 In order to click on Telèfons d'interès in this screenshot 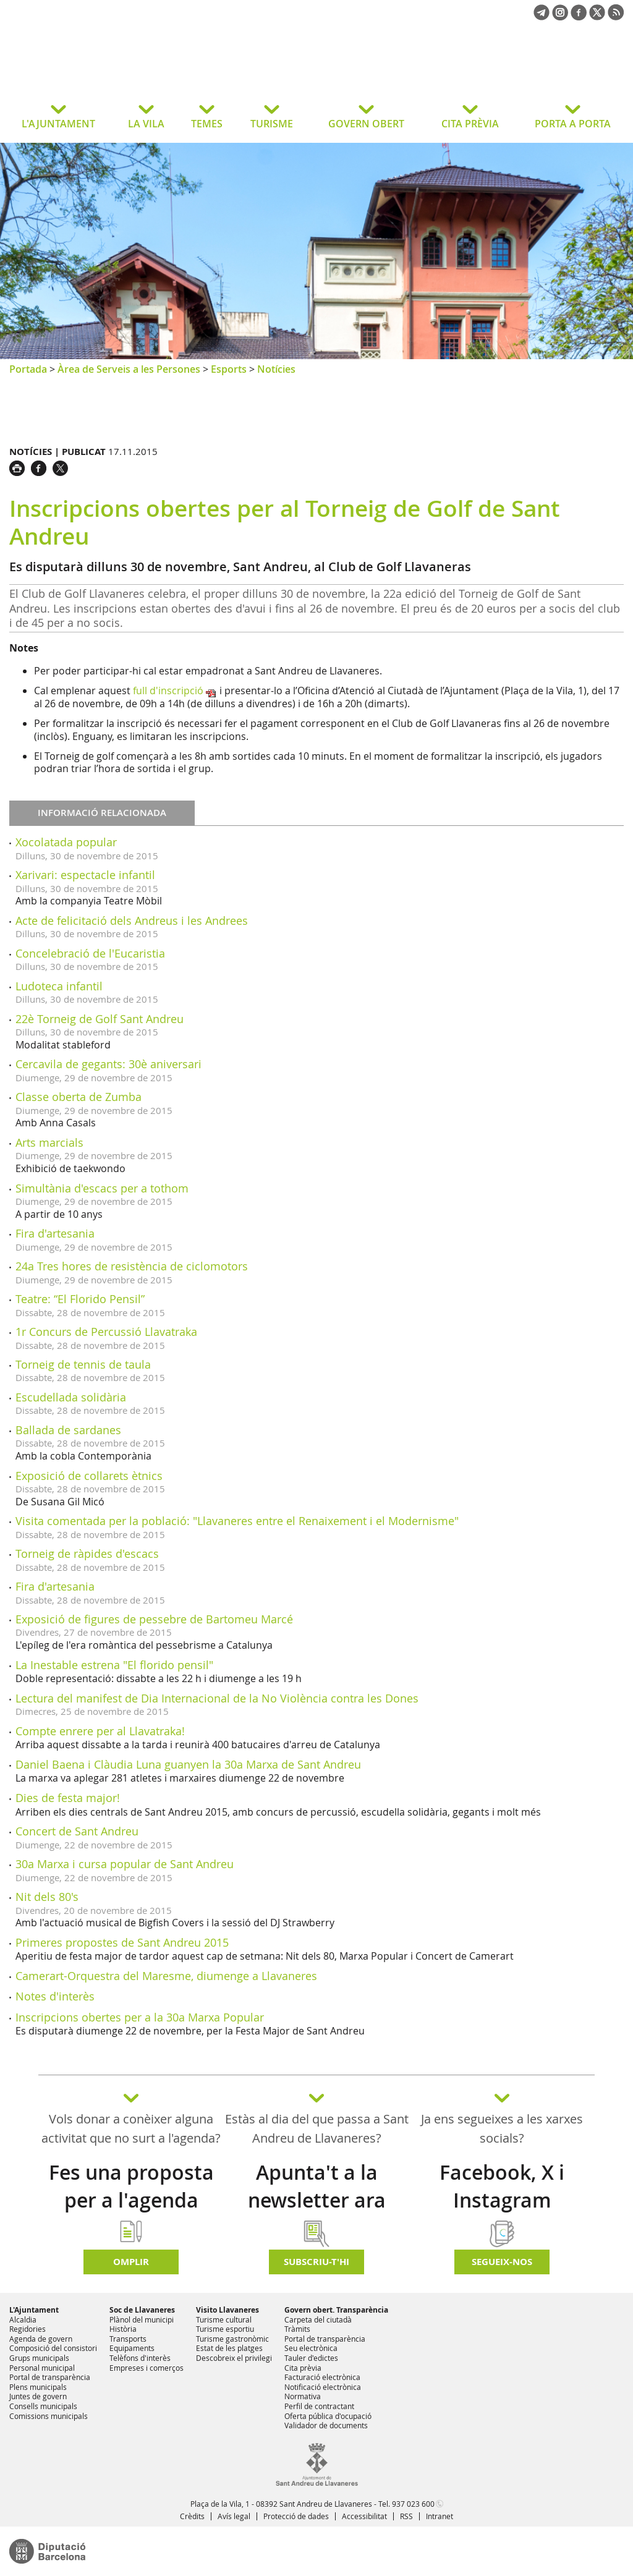, I will do `click(140, 2358)`.